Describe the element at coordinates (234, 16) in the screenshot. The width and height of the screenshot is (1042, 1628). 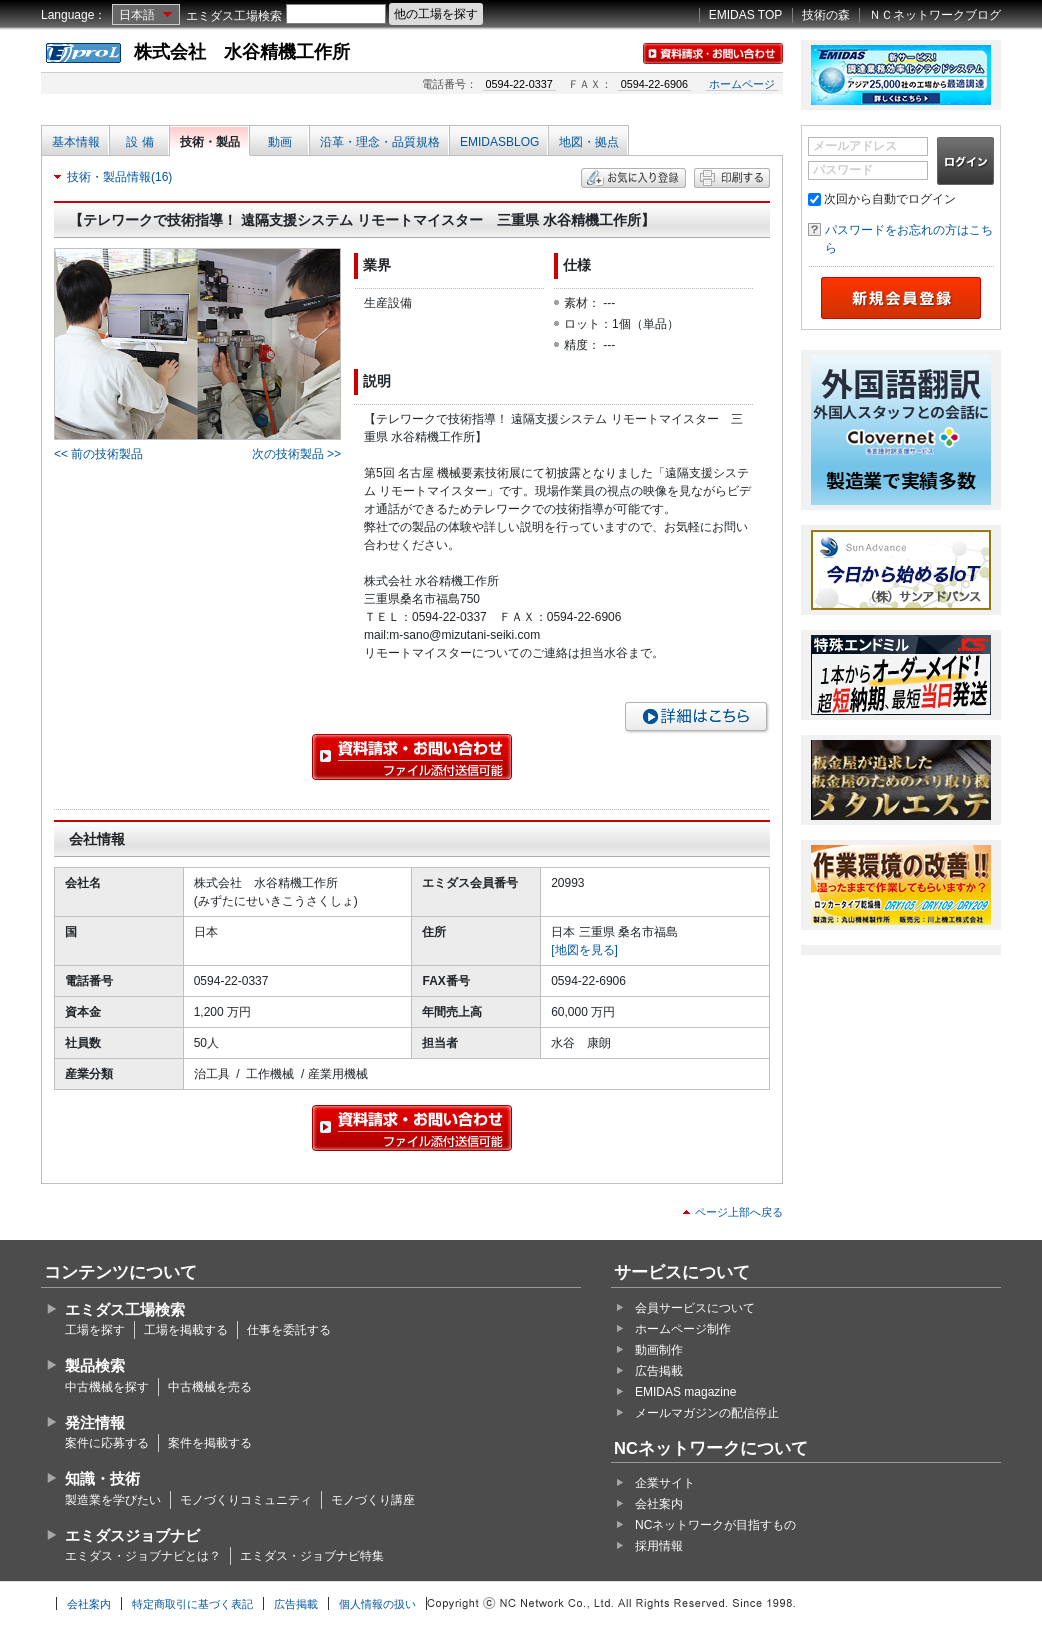
I see `エミダス工場検索` at that location.